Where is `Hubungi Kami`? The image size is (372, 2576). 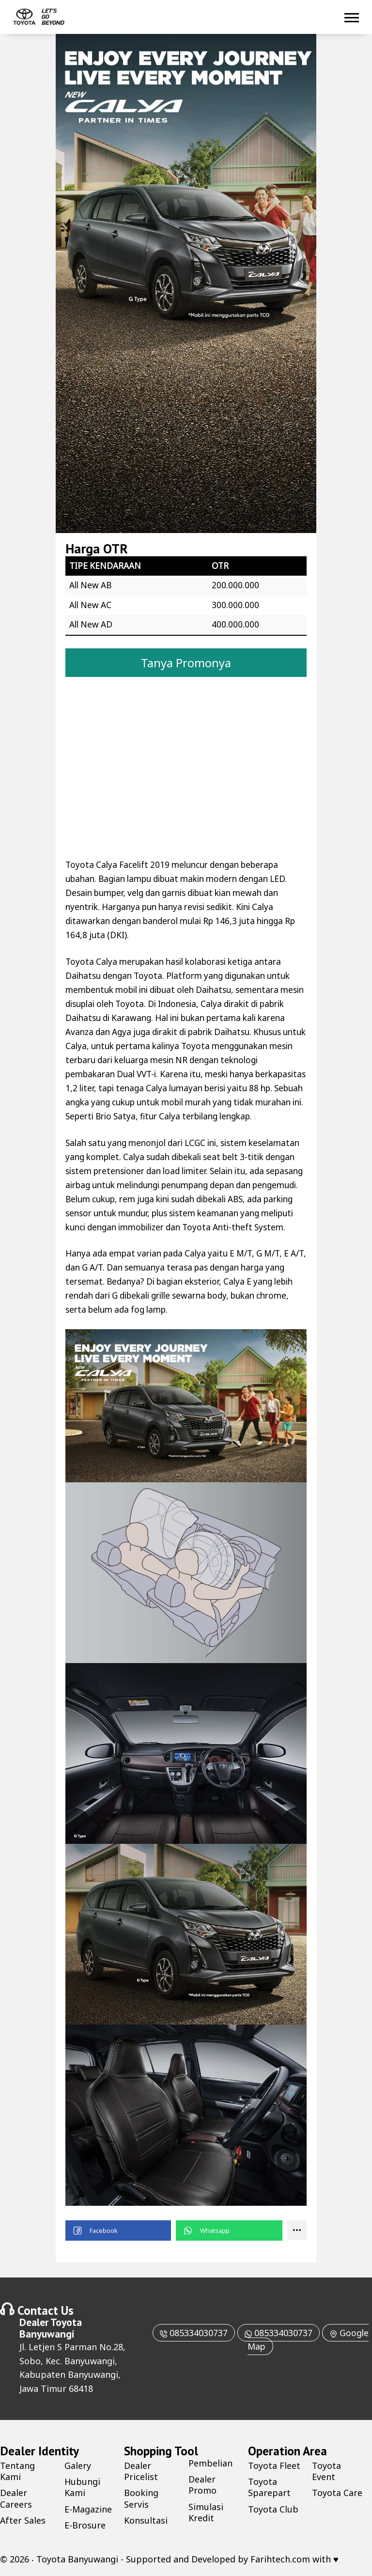 Hubungi Kami is located at coordinates (82, 2487).